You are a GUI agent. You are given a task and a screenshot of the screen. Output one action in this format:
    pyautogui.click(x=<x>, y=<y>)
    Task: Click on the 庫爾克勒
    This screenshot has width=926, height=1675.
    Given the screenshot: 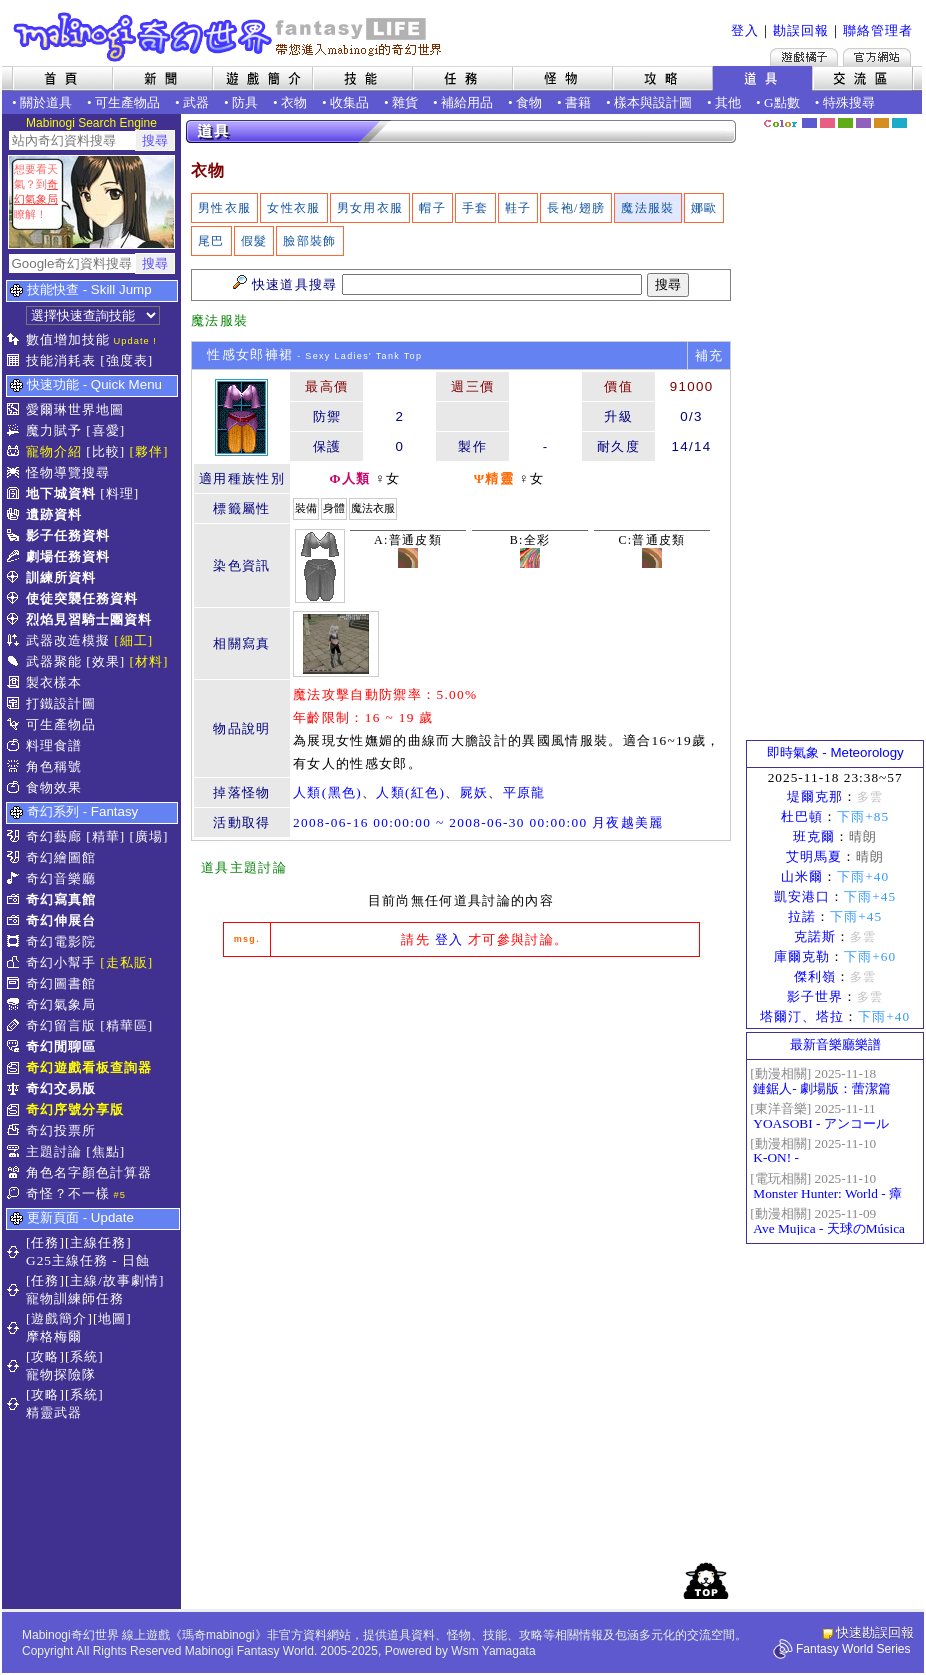 What is the action you would take?
    pyautogui.click(x=802, y=956)
    